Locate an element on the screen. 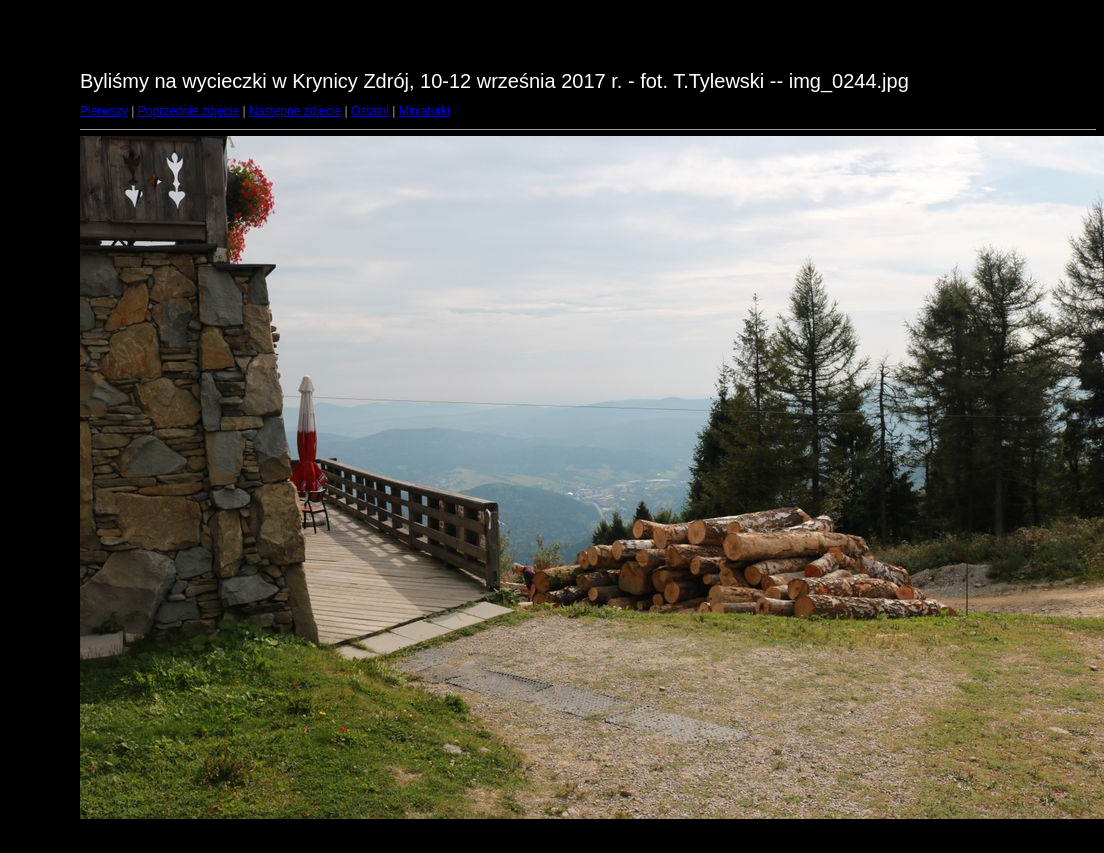 This screenshot has width=1104, height=853. Poprzednie zdjęcie is located at coordinates (188, 111).